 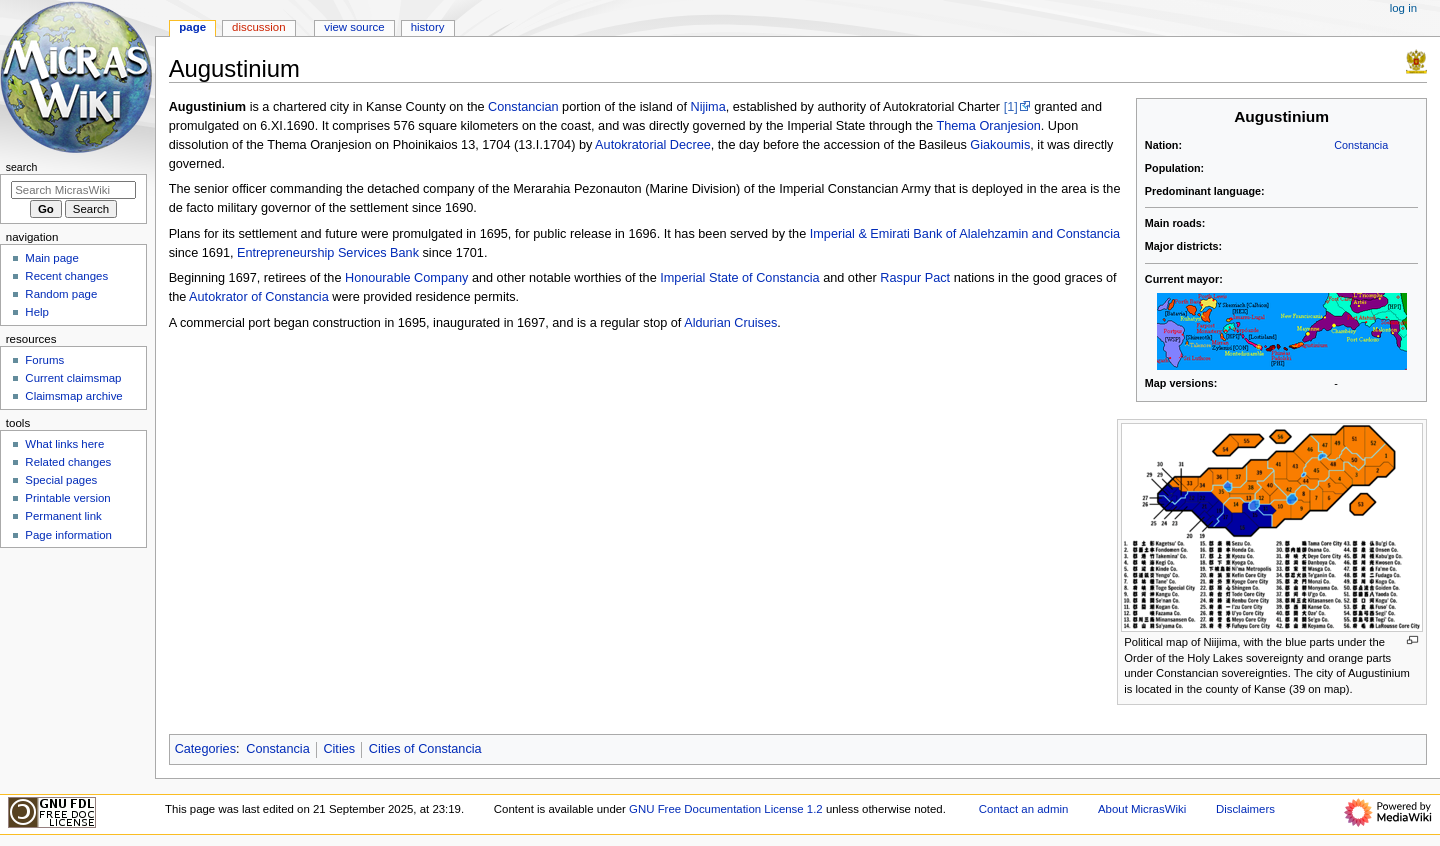 I want to click on What links here, so click(x=64, y=444).